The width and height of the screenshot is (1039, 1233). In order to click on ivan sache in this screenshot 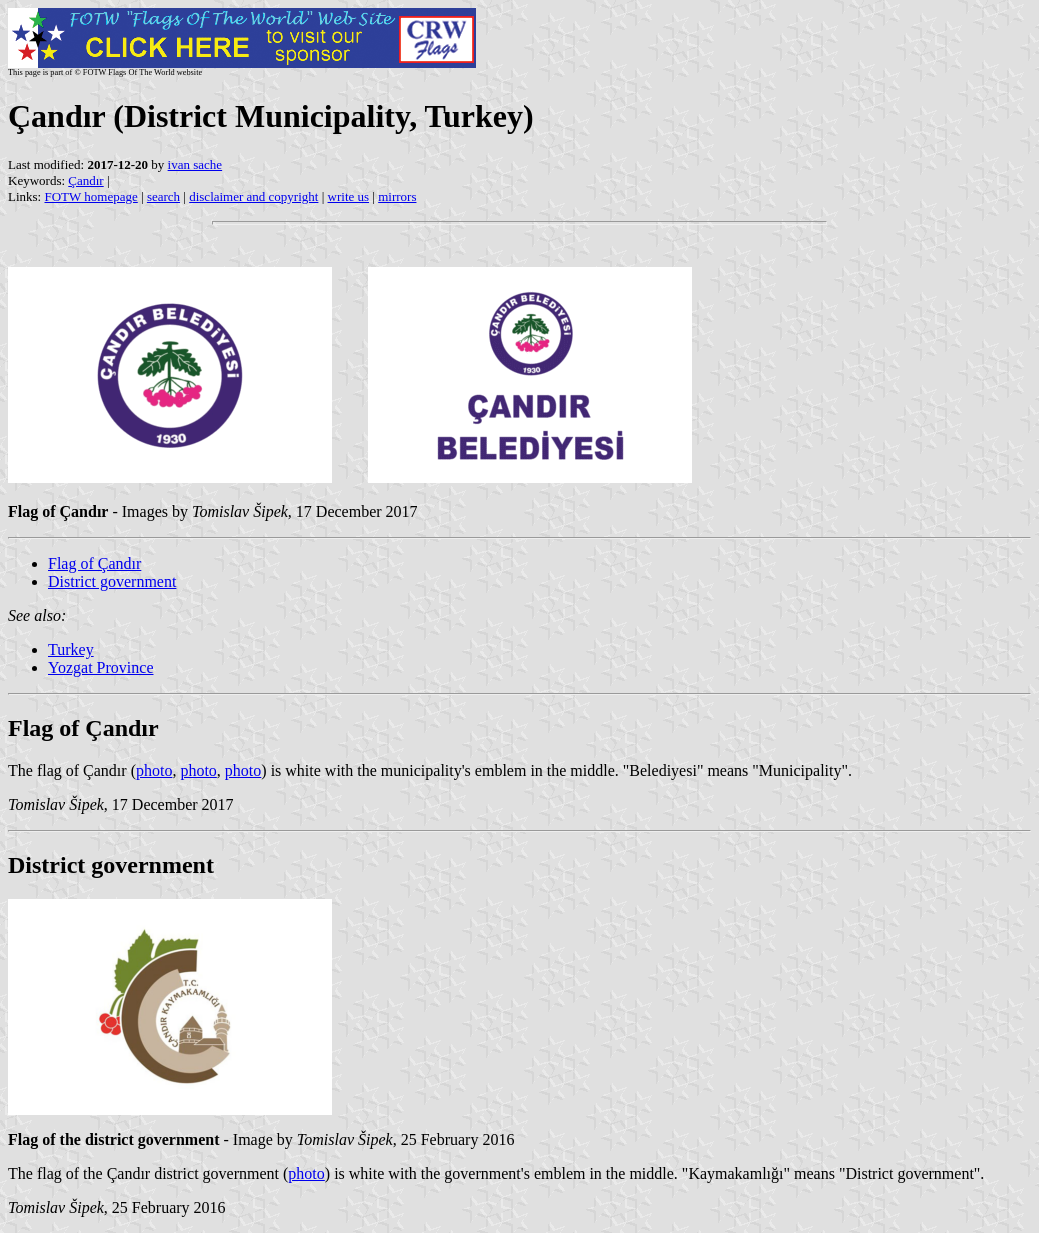, I will do `click(195, 164)`.